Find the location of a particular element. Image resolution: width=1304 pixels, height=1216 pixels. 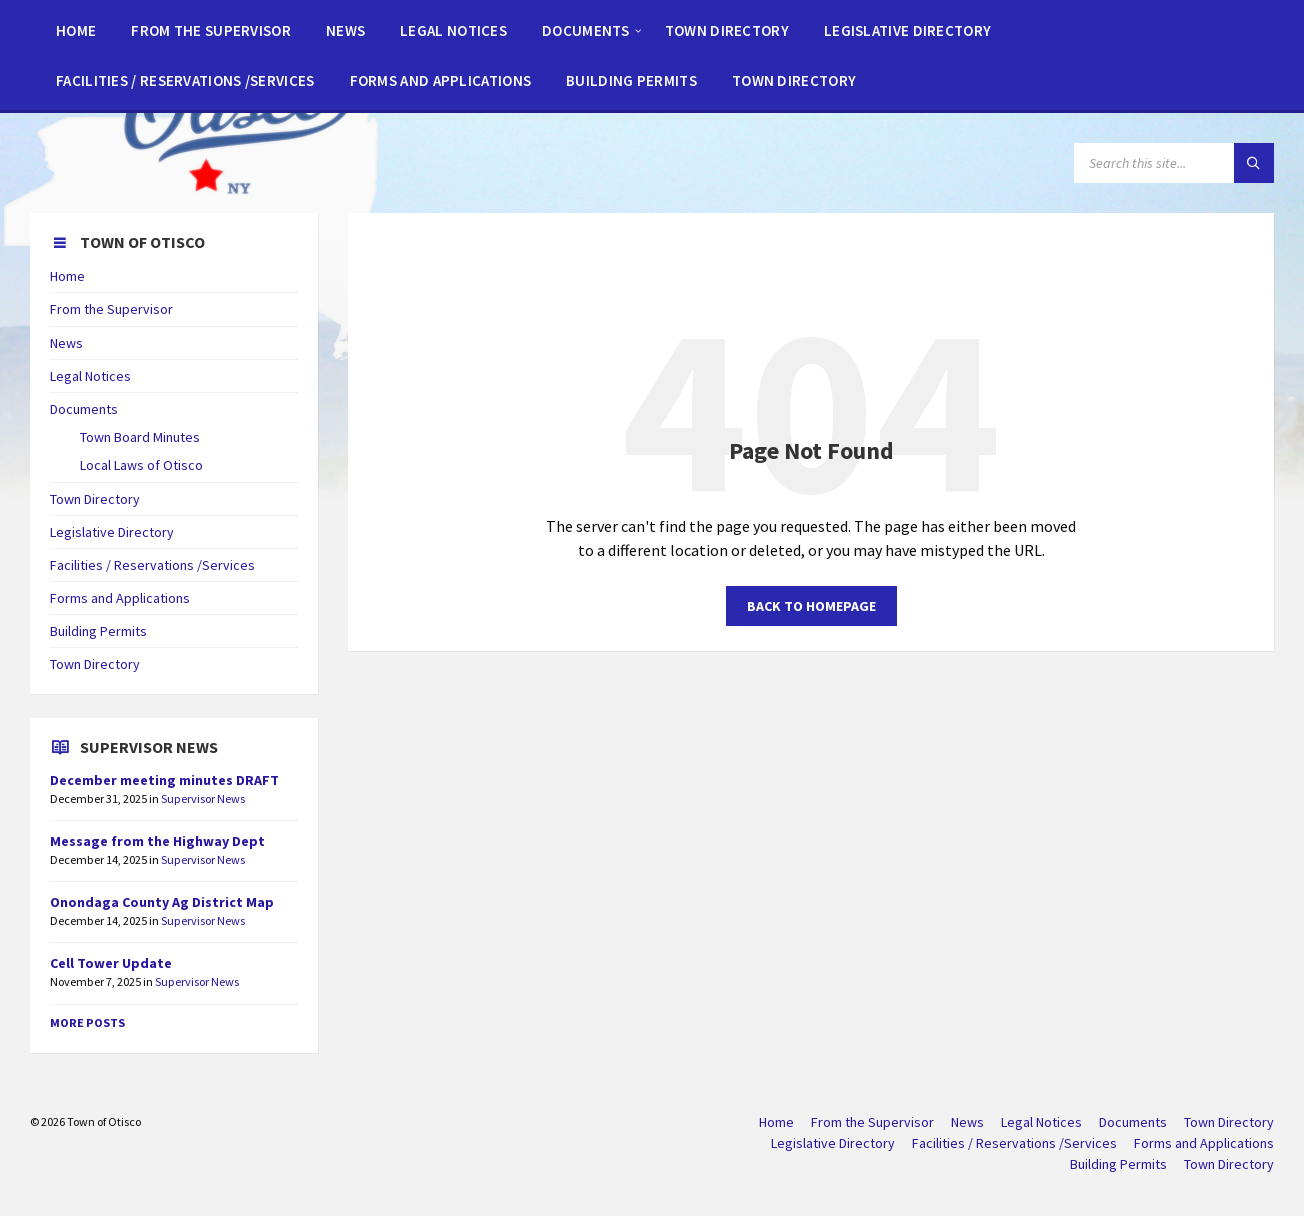

Back to homepage is located at coordinates (811, 606).